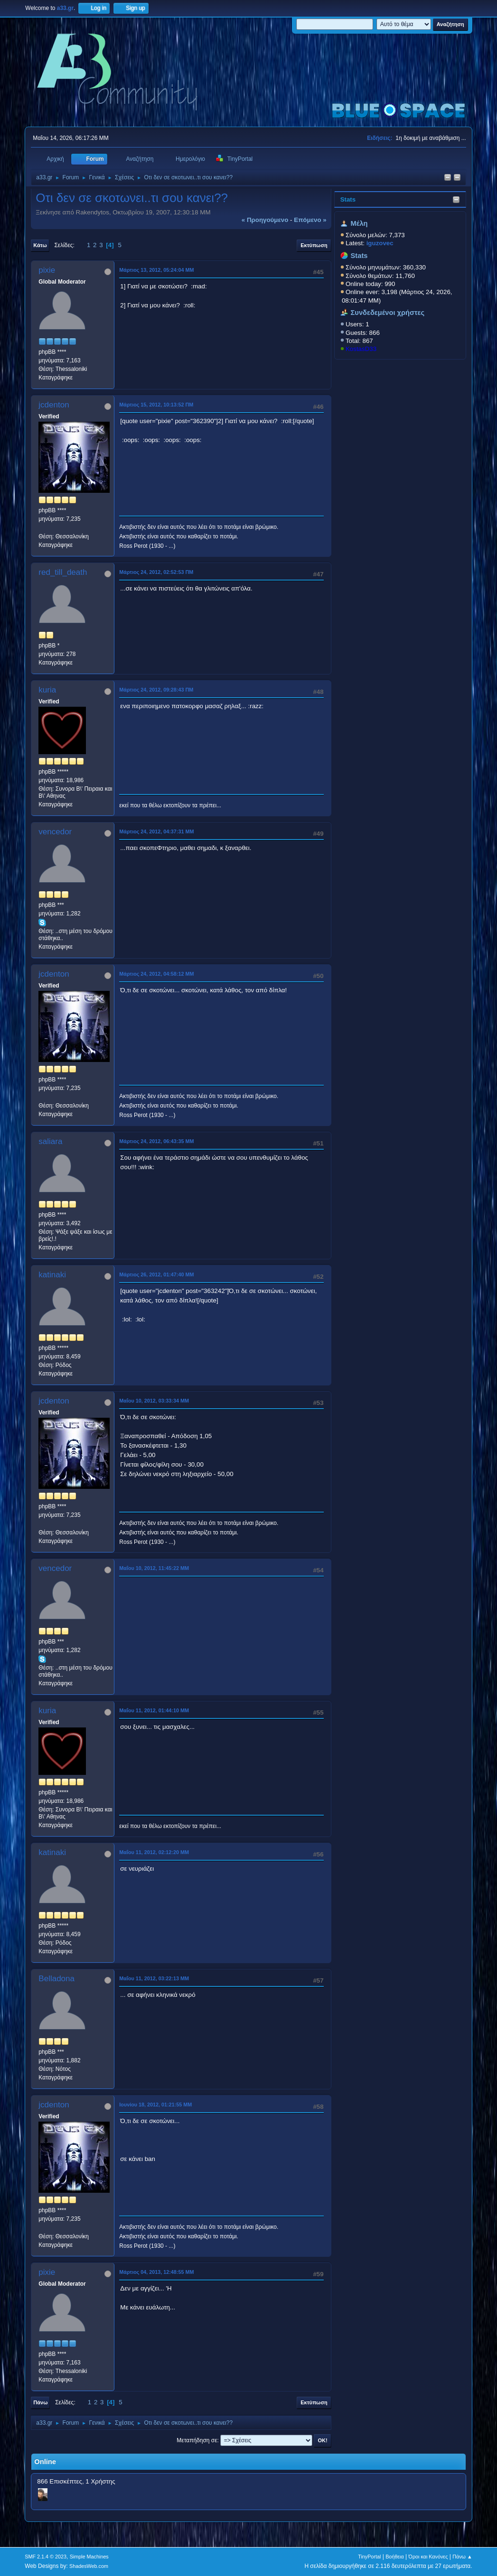 The image size is (497, 2576). I want to click on Μέλη, so click(359, 223).